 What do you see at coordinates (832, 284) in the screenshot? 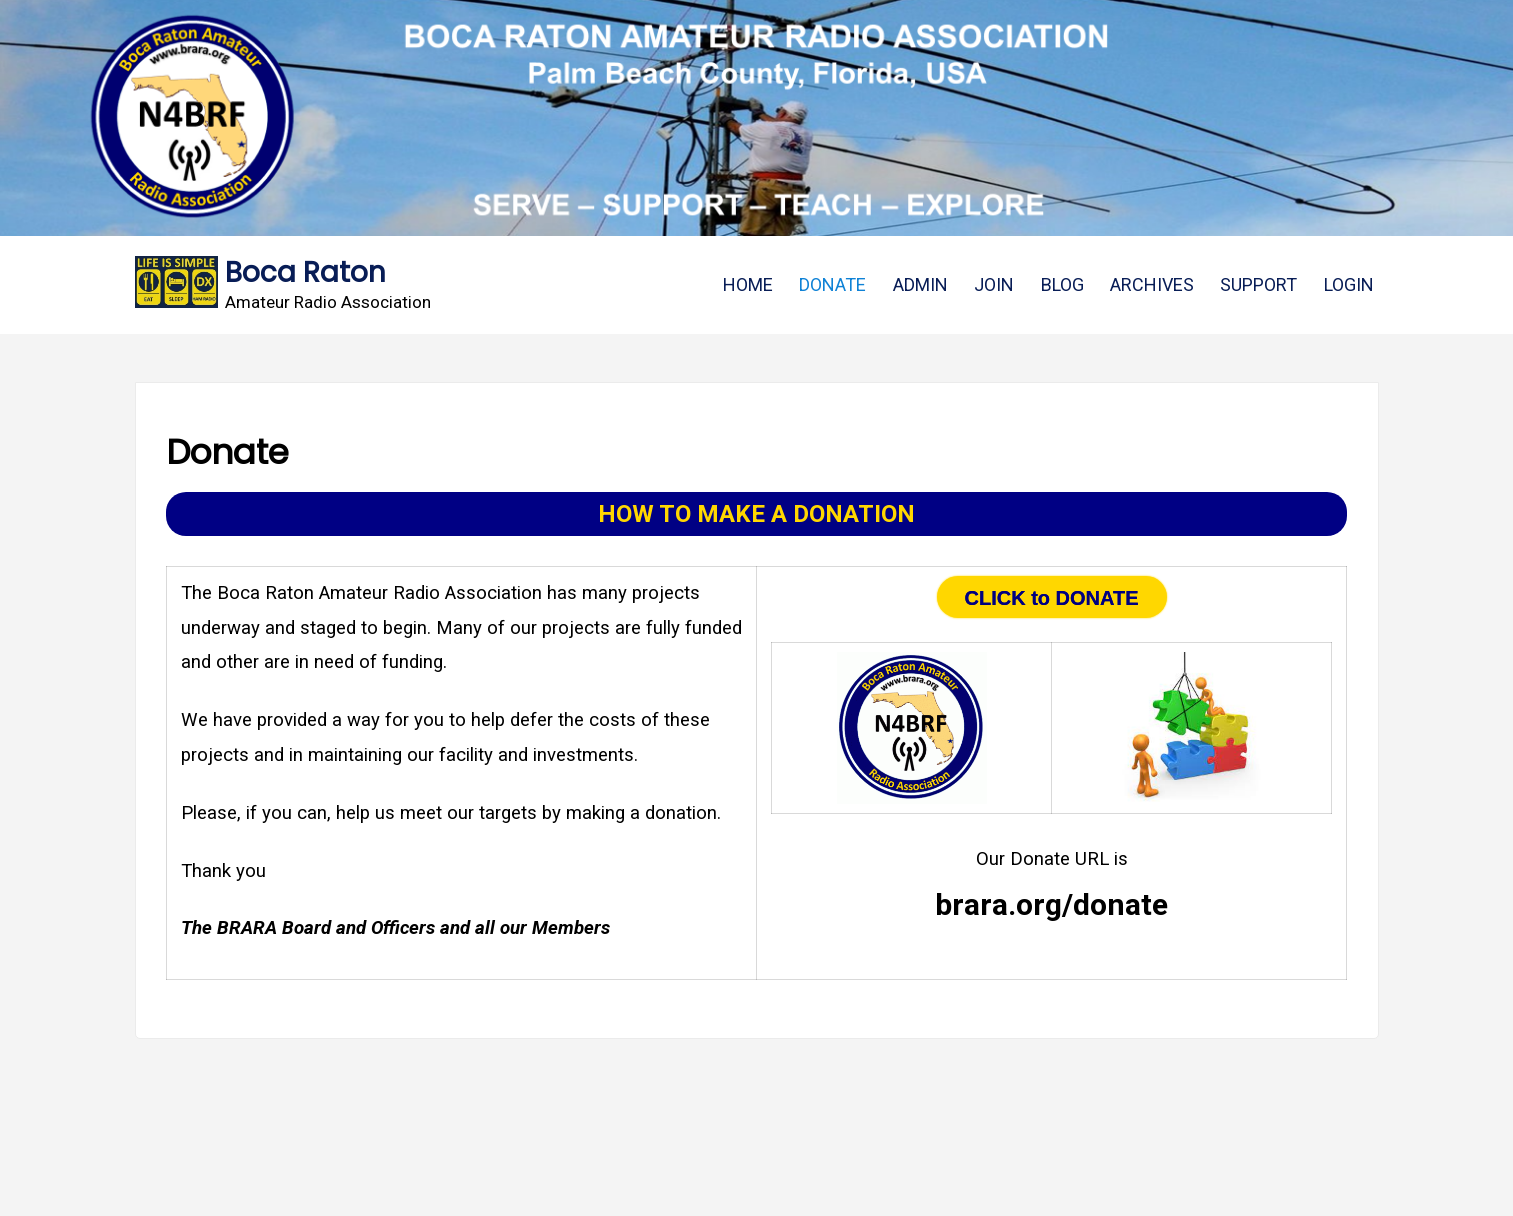
I see `DONATE` at bounding box center [832, 284].